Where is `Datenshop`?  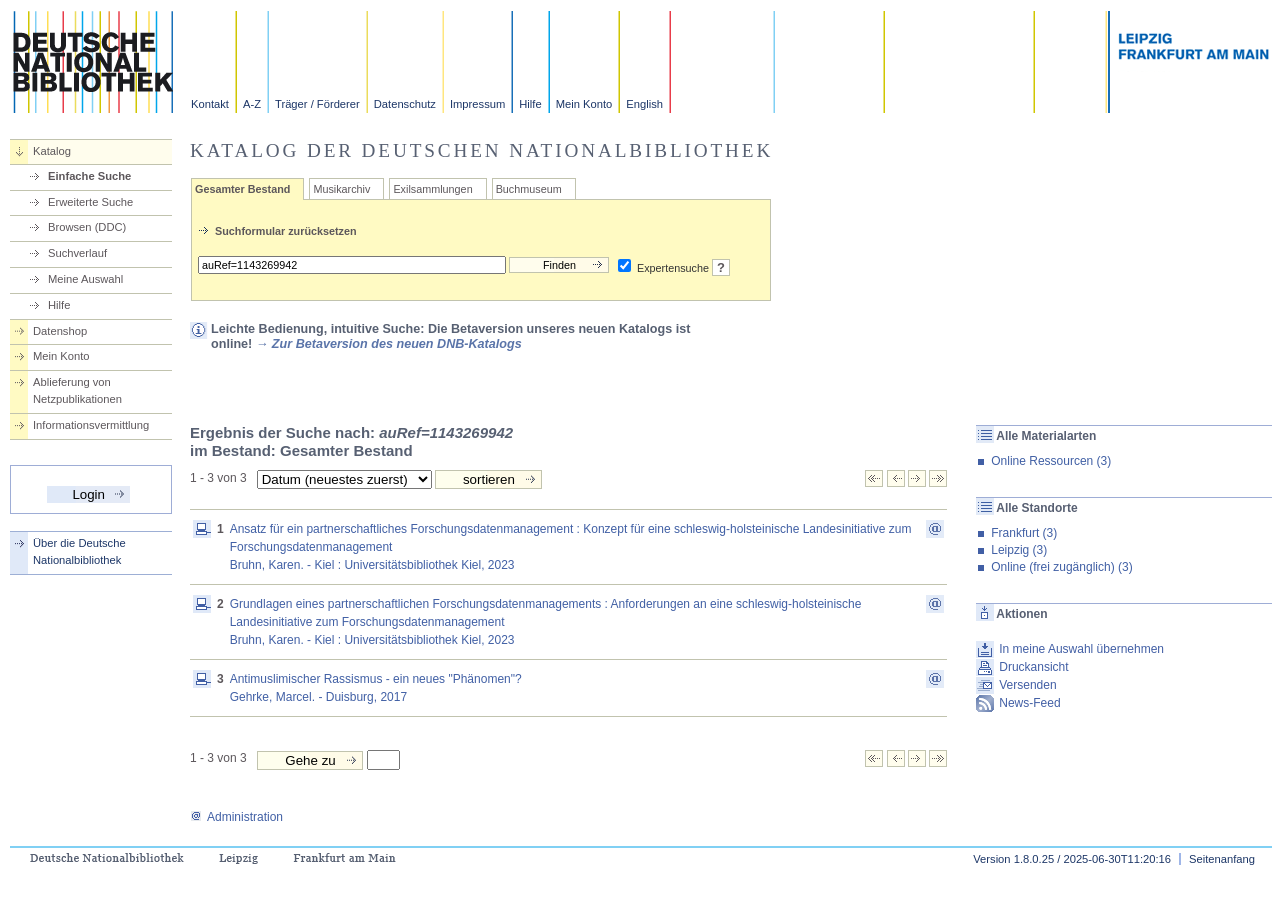
Datenshop is located at coordinates (60, 331).